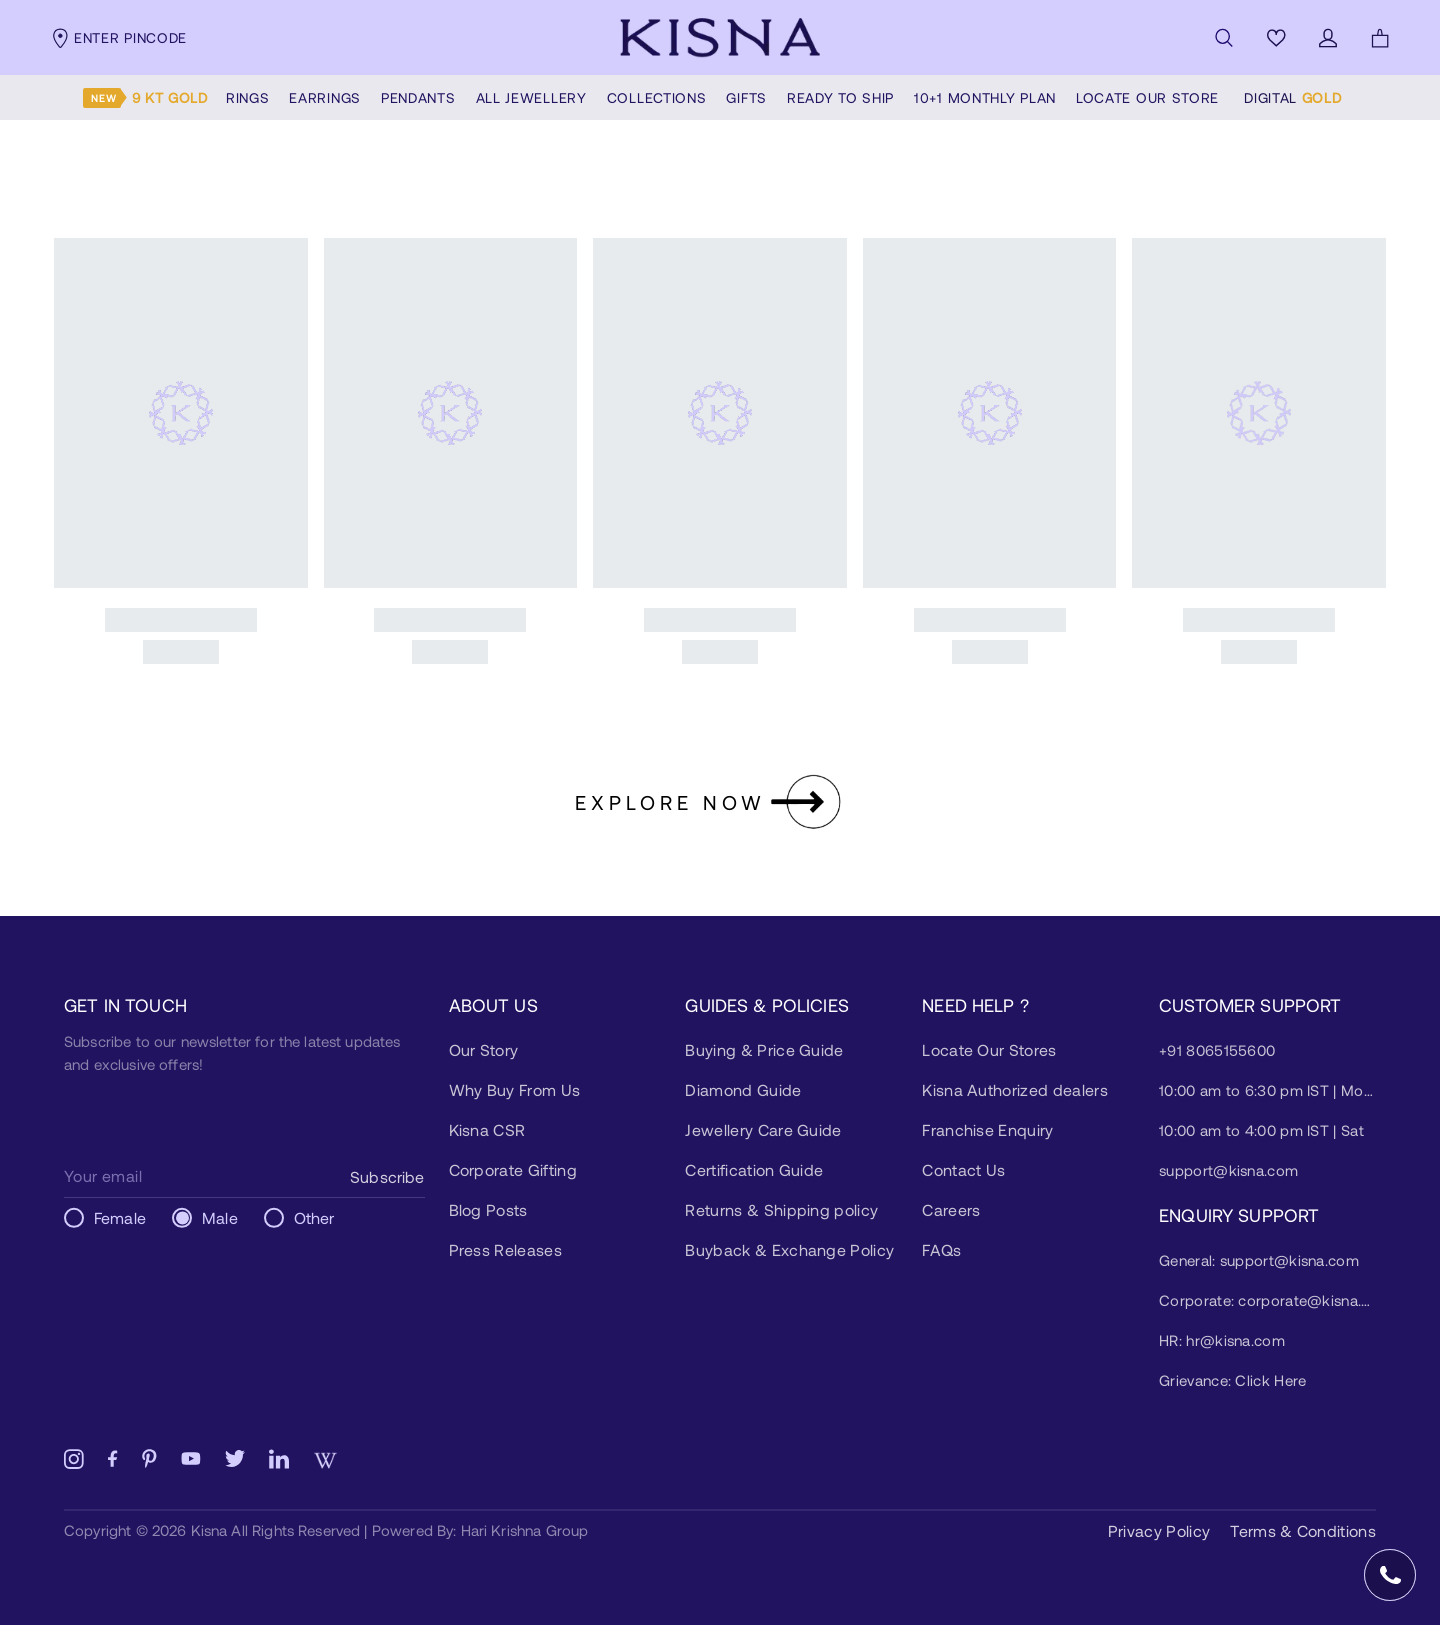  I want to click on Privacy Policy, so click(1159, 1530).